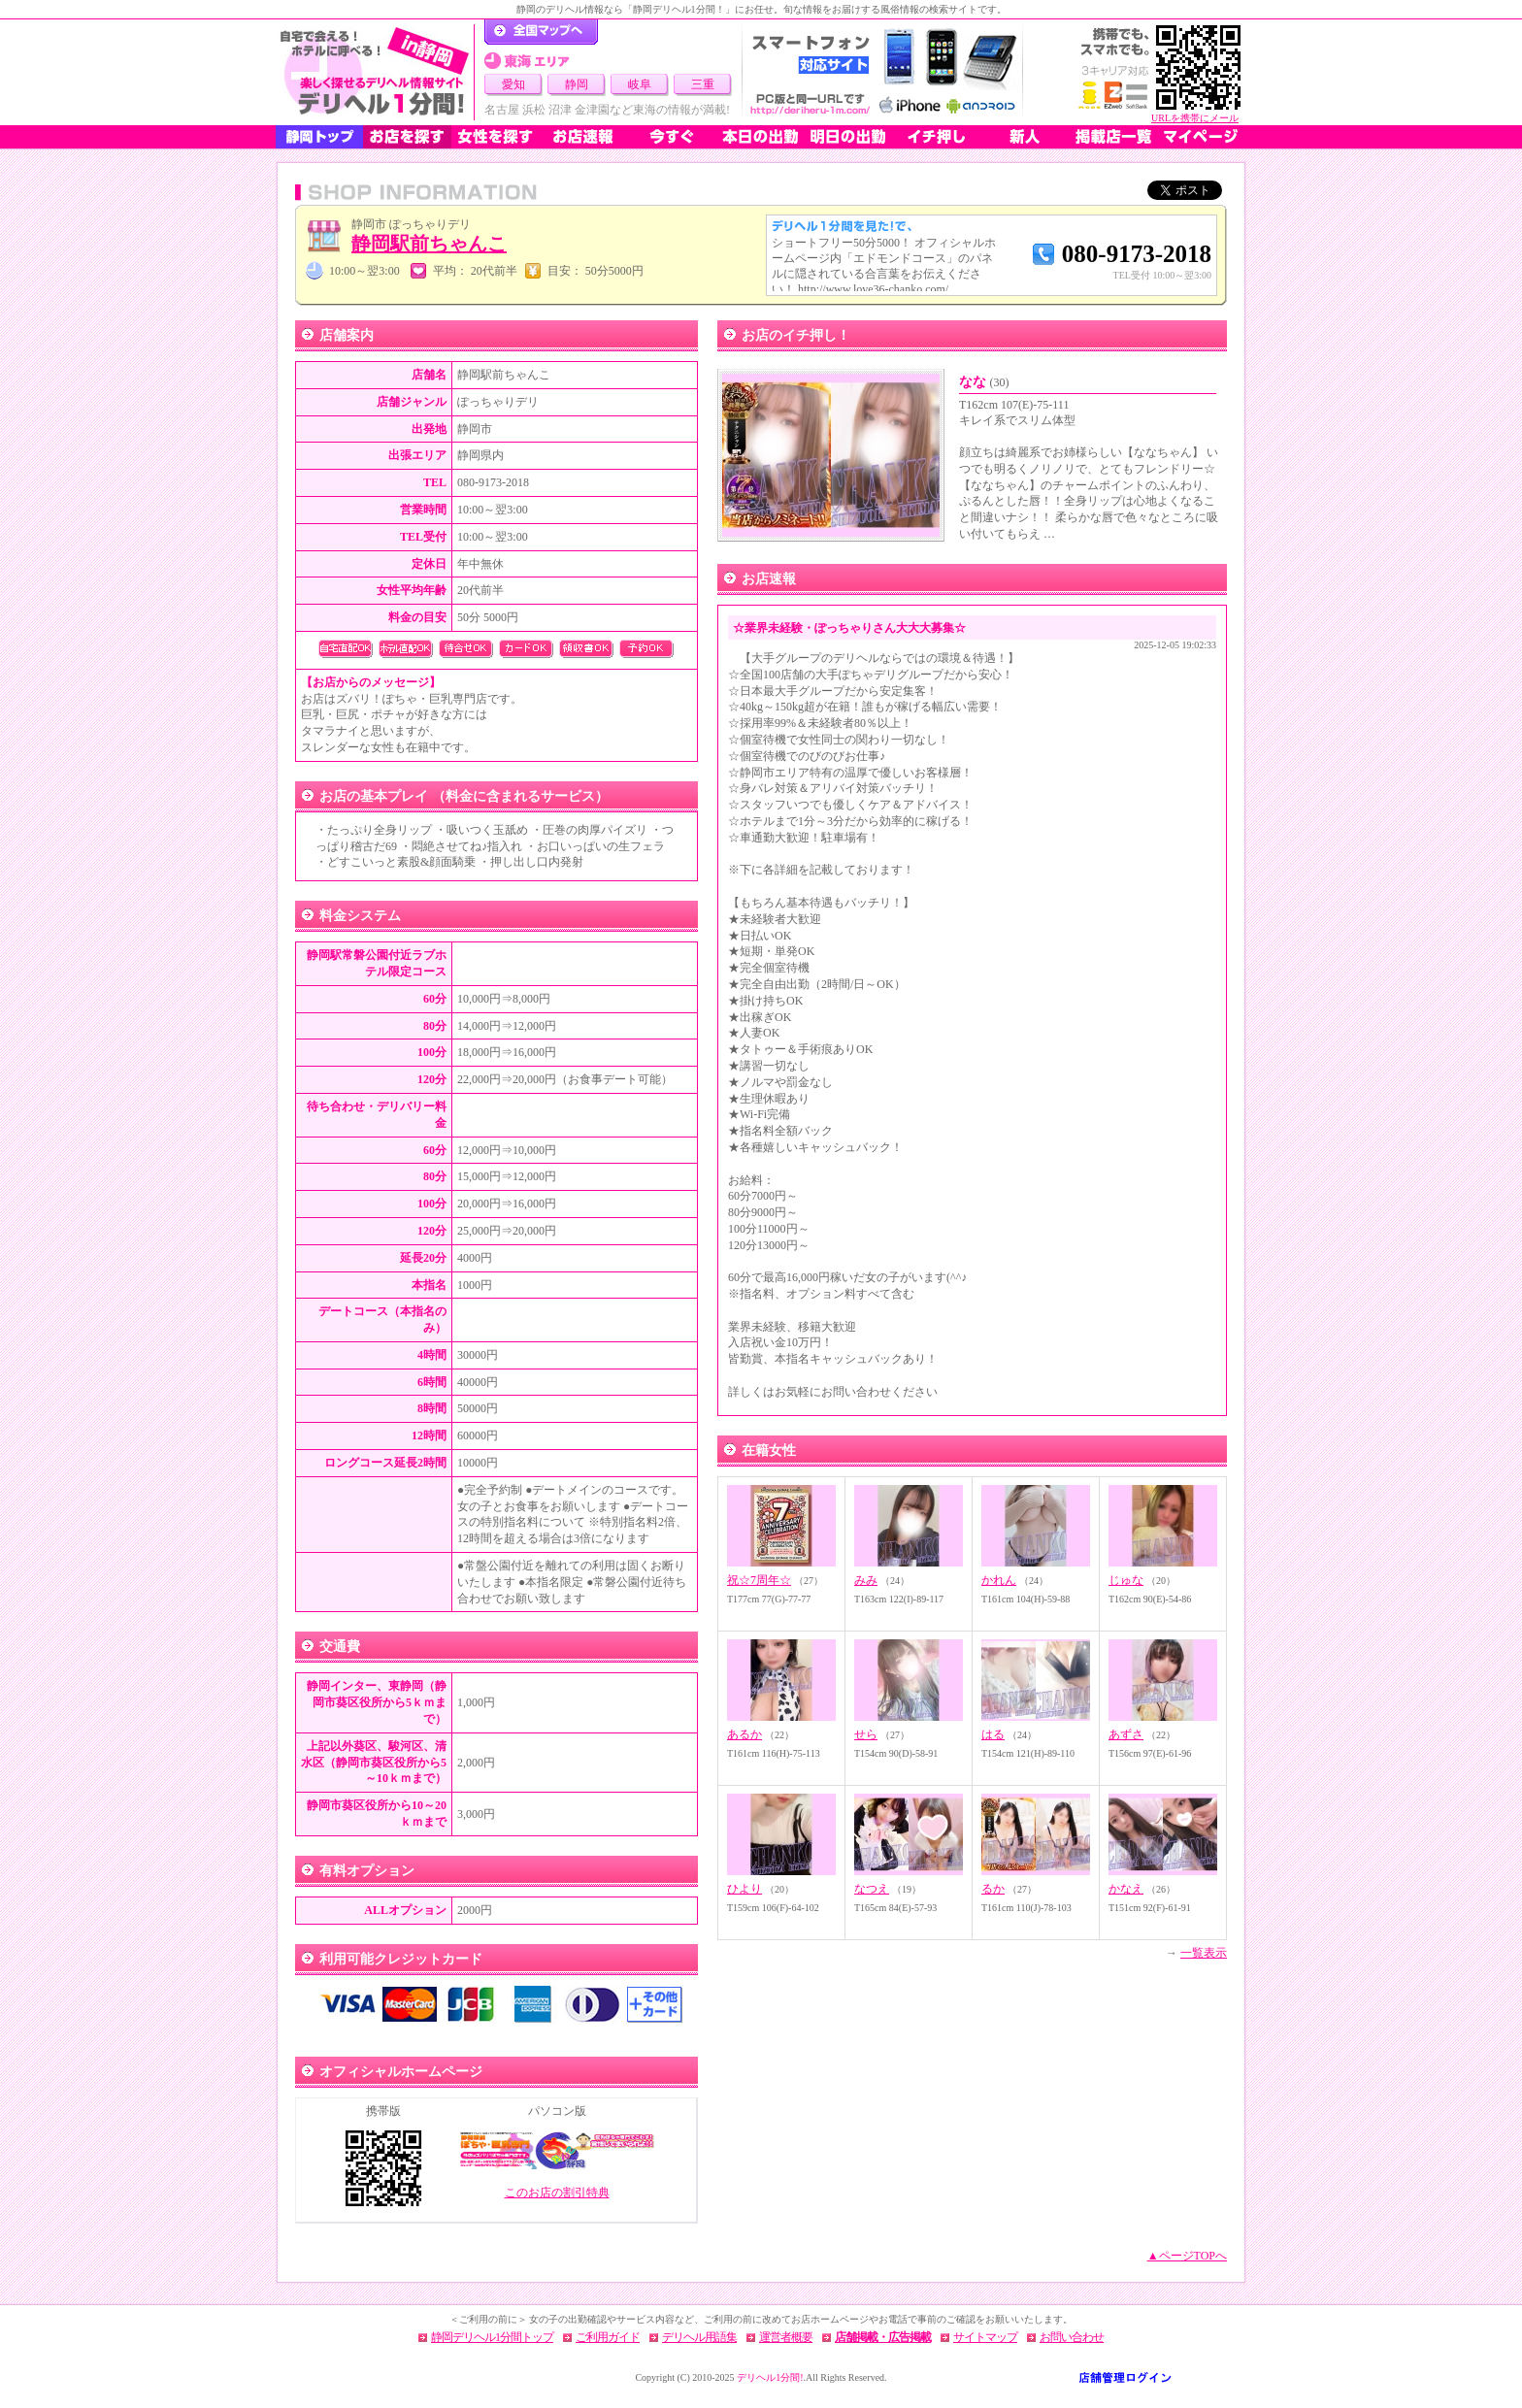 This screenshot has width=1522, height=2408. I want to click on なつえ, so click(871, 1889).